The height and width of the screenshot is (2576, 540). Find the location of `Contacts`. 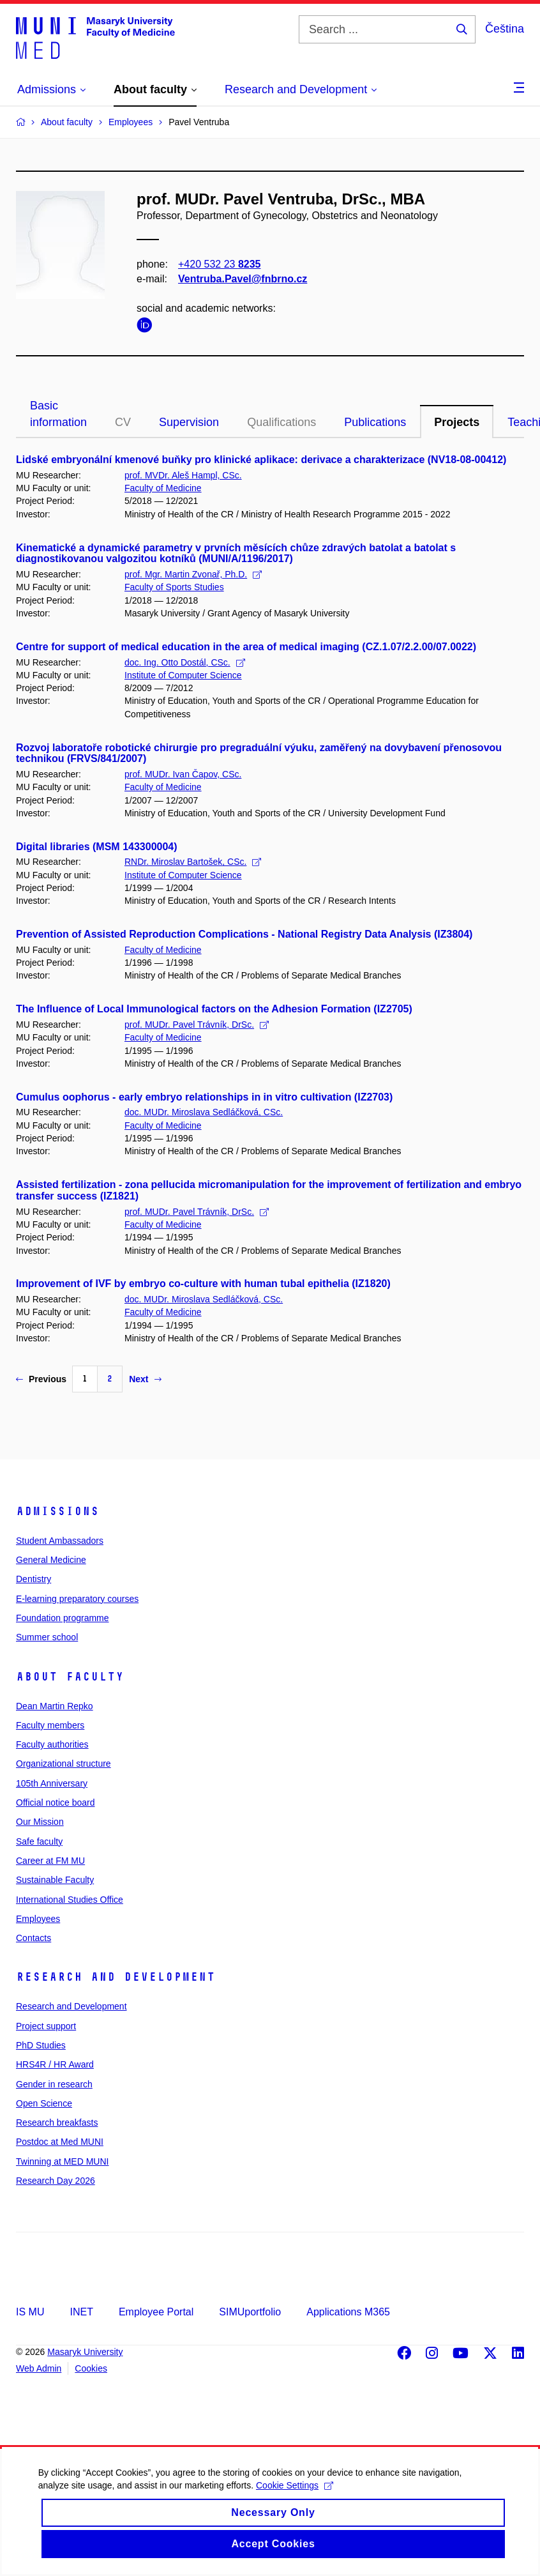

Contacts is located at coordinates (33, 1938).